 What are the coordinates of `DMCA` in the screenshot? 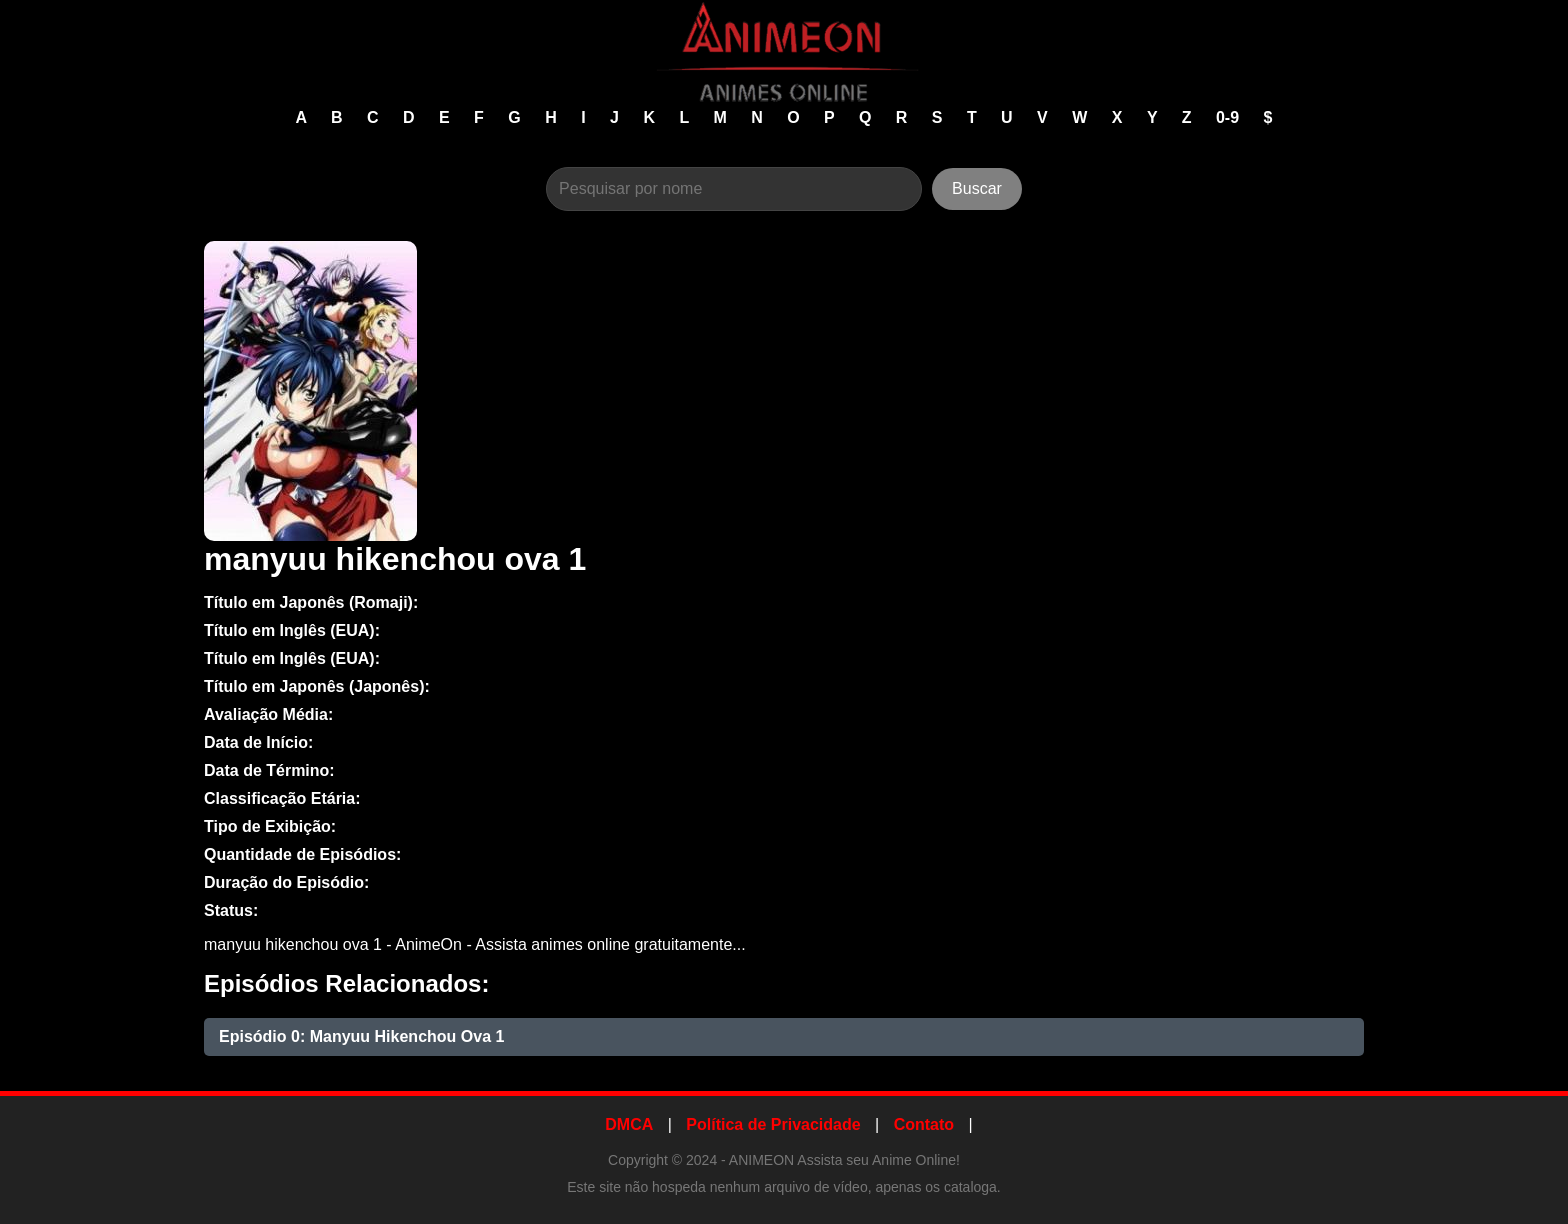 It's located at (629, 1124).